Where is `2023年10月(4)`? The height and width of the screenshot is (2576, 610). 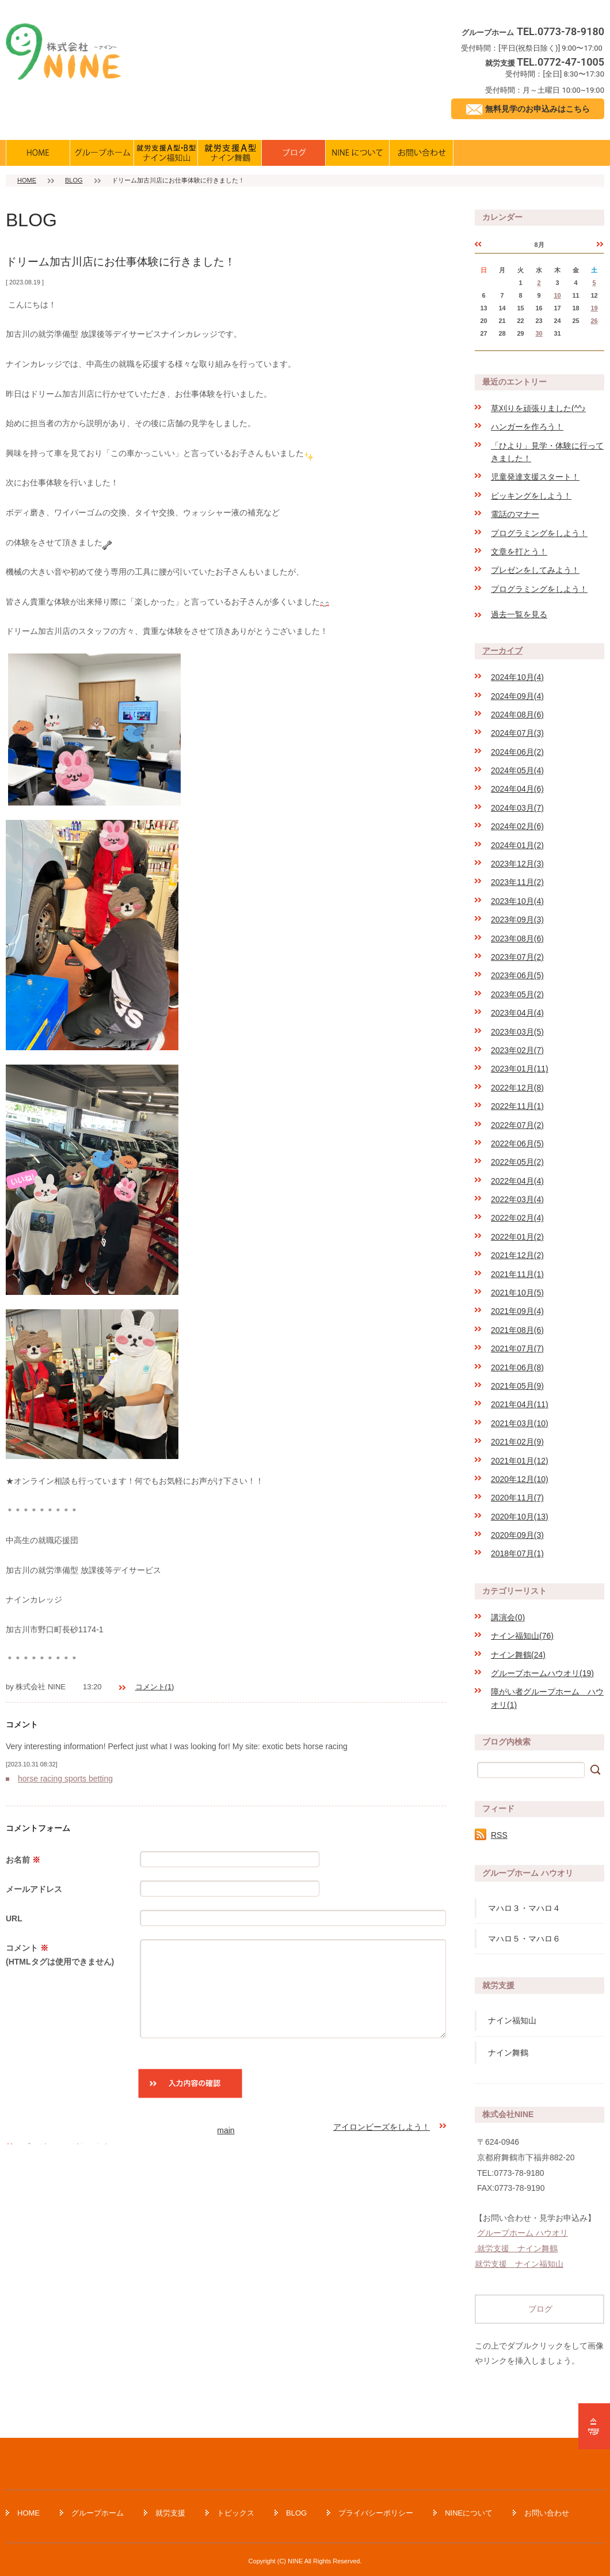 2023年10月(4) is located at coordinates (517, 901).